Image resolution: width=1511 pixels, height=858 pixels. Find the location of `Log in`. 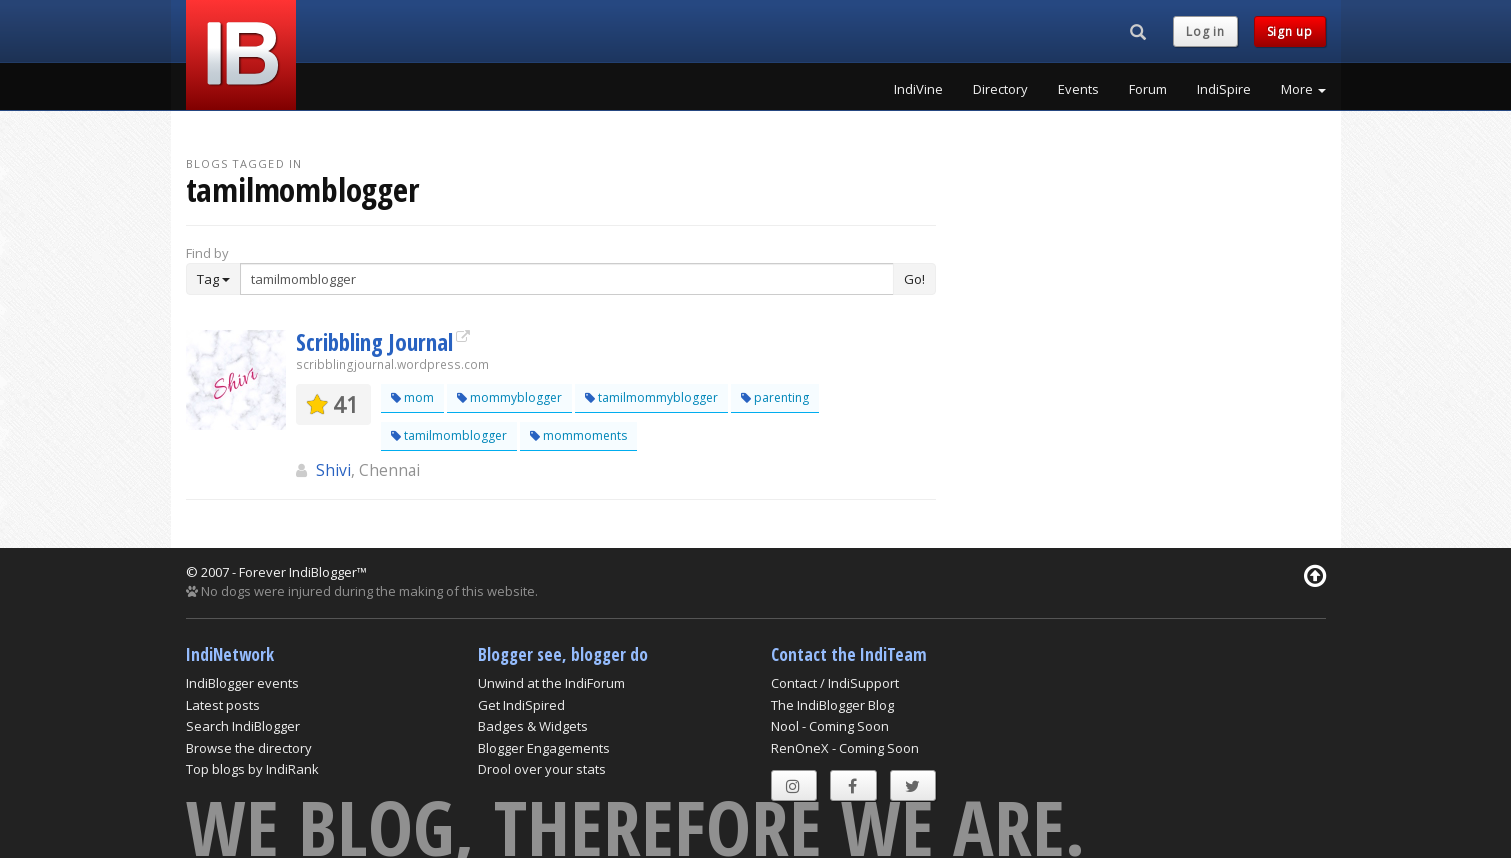

Log in is located at coordinates (1205, 31).